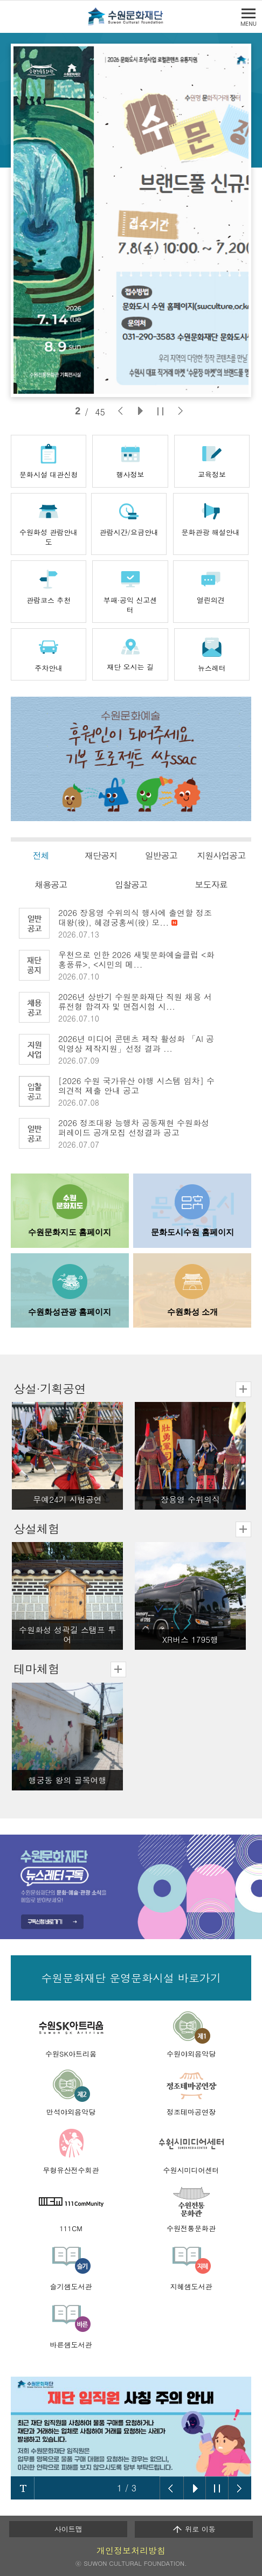 This screenshot has height=2576, width=262. What do you see at coordinates (161, 855) in the screenshot?
I see `일반공고` at bounding box center [161, 855].